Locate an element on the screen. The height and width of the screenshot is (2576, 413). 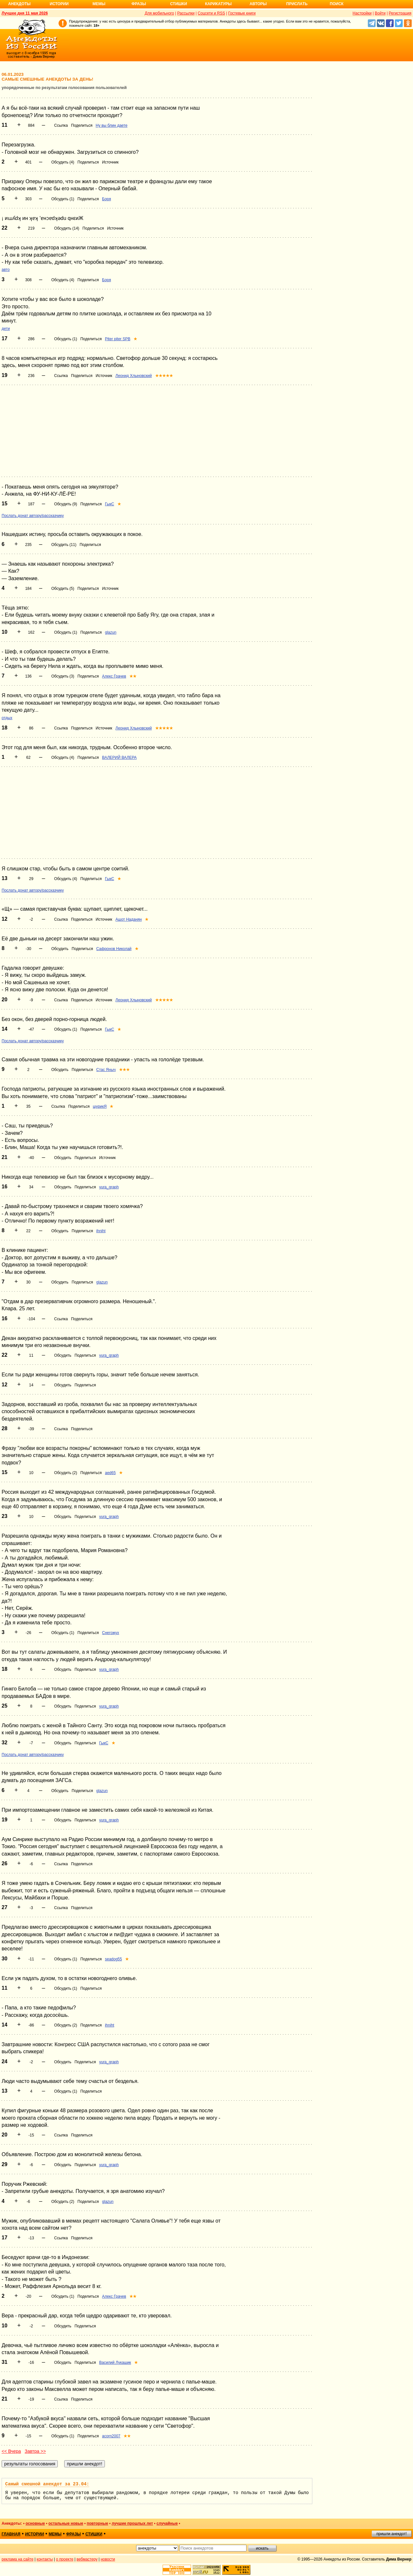
вебмастеру is located at coordinates (86, 2559).